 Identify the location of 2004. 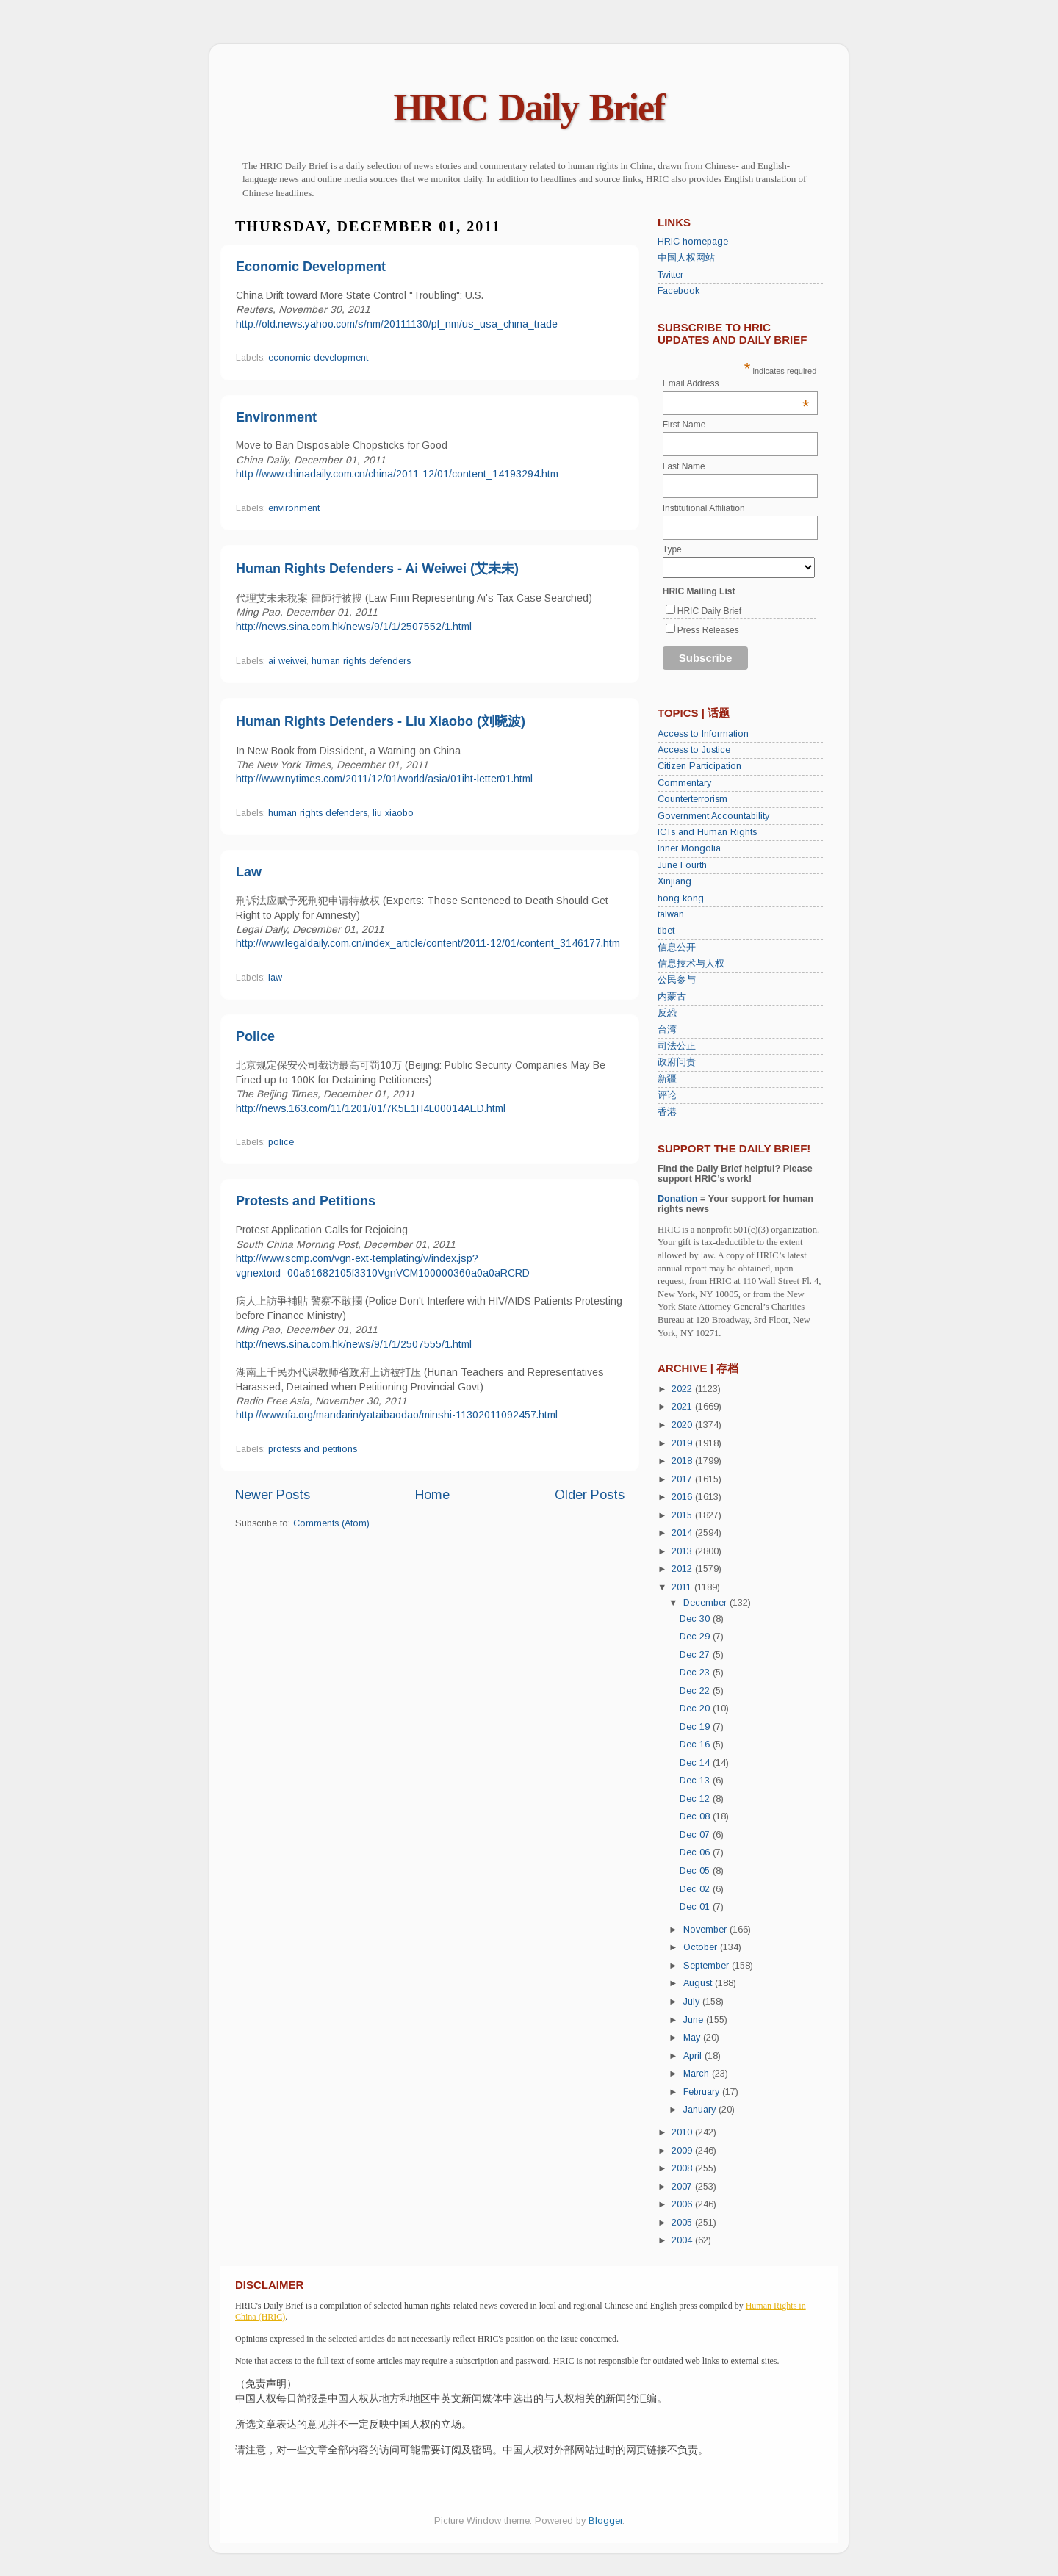
(683, 2240).